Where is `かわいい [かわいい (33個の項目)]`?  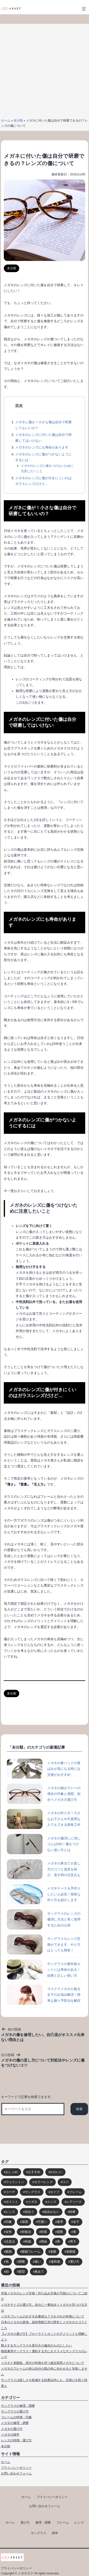 かわいい [かわいい (33個の項目)] is located at coordinates (56, 2172).